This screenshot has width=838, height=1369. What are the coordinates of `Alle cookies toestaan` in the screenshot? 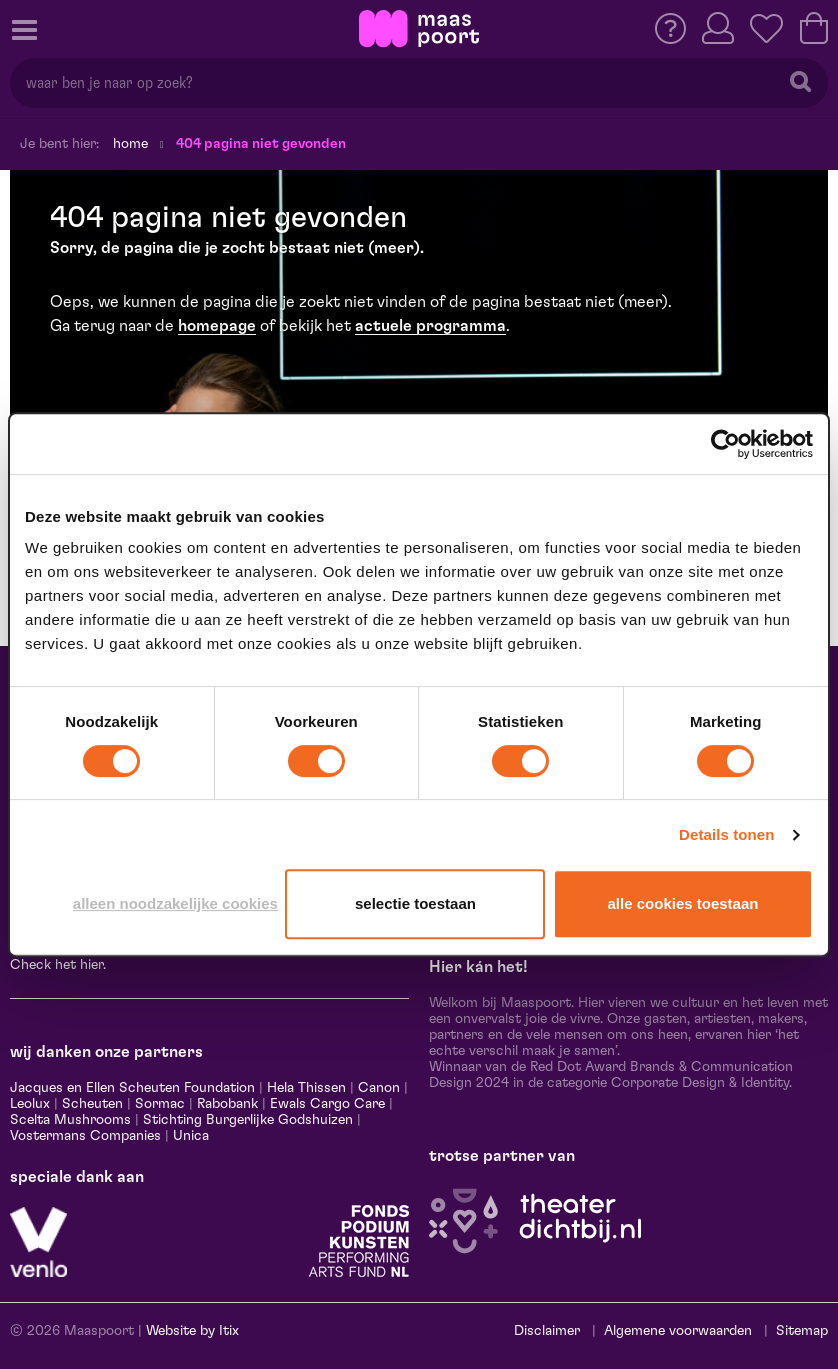 It's located at (683, 903).